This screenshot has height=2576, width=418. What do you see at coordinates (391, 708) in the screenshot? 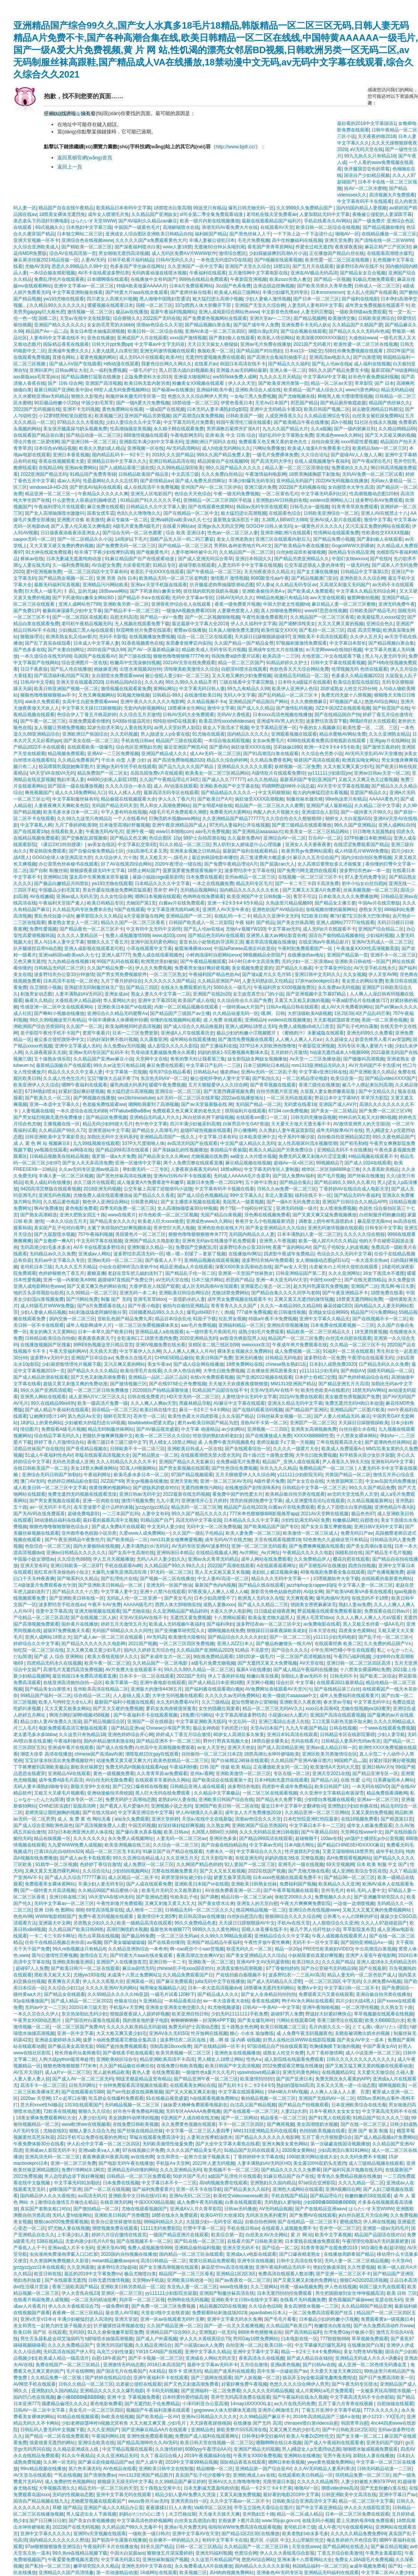
I see `国产秋霞国产在线` at bounding box center [391, 708].